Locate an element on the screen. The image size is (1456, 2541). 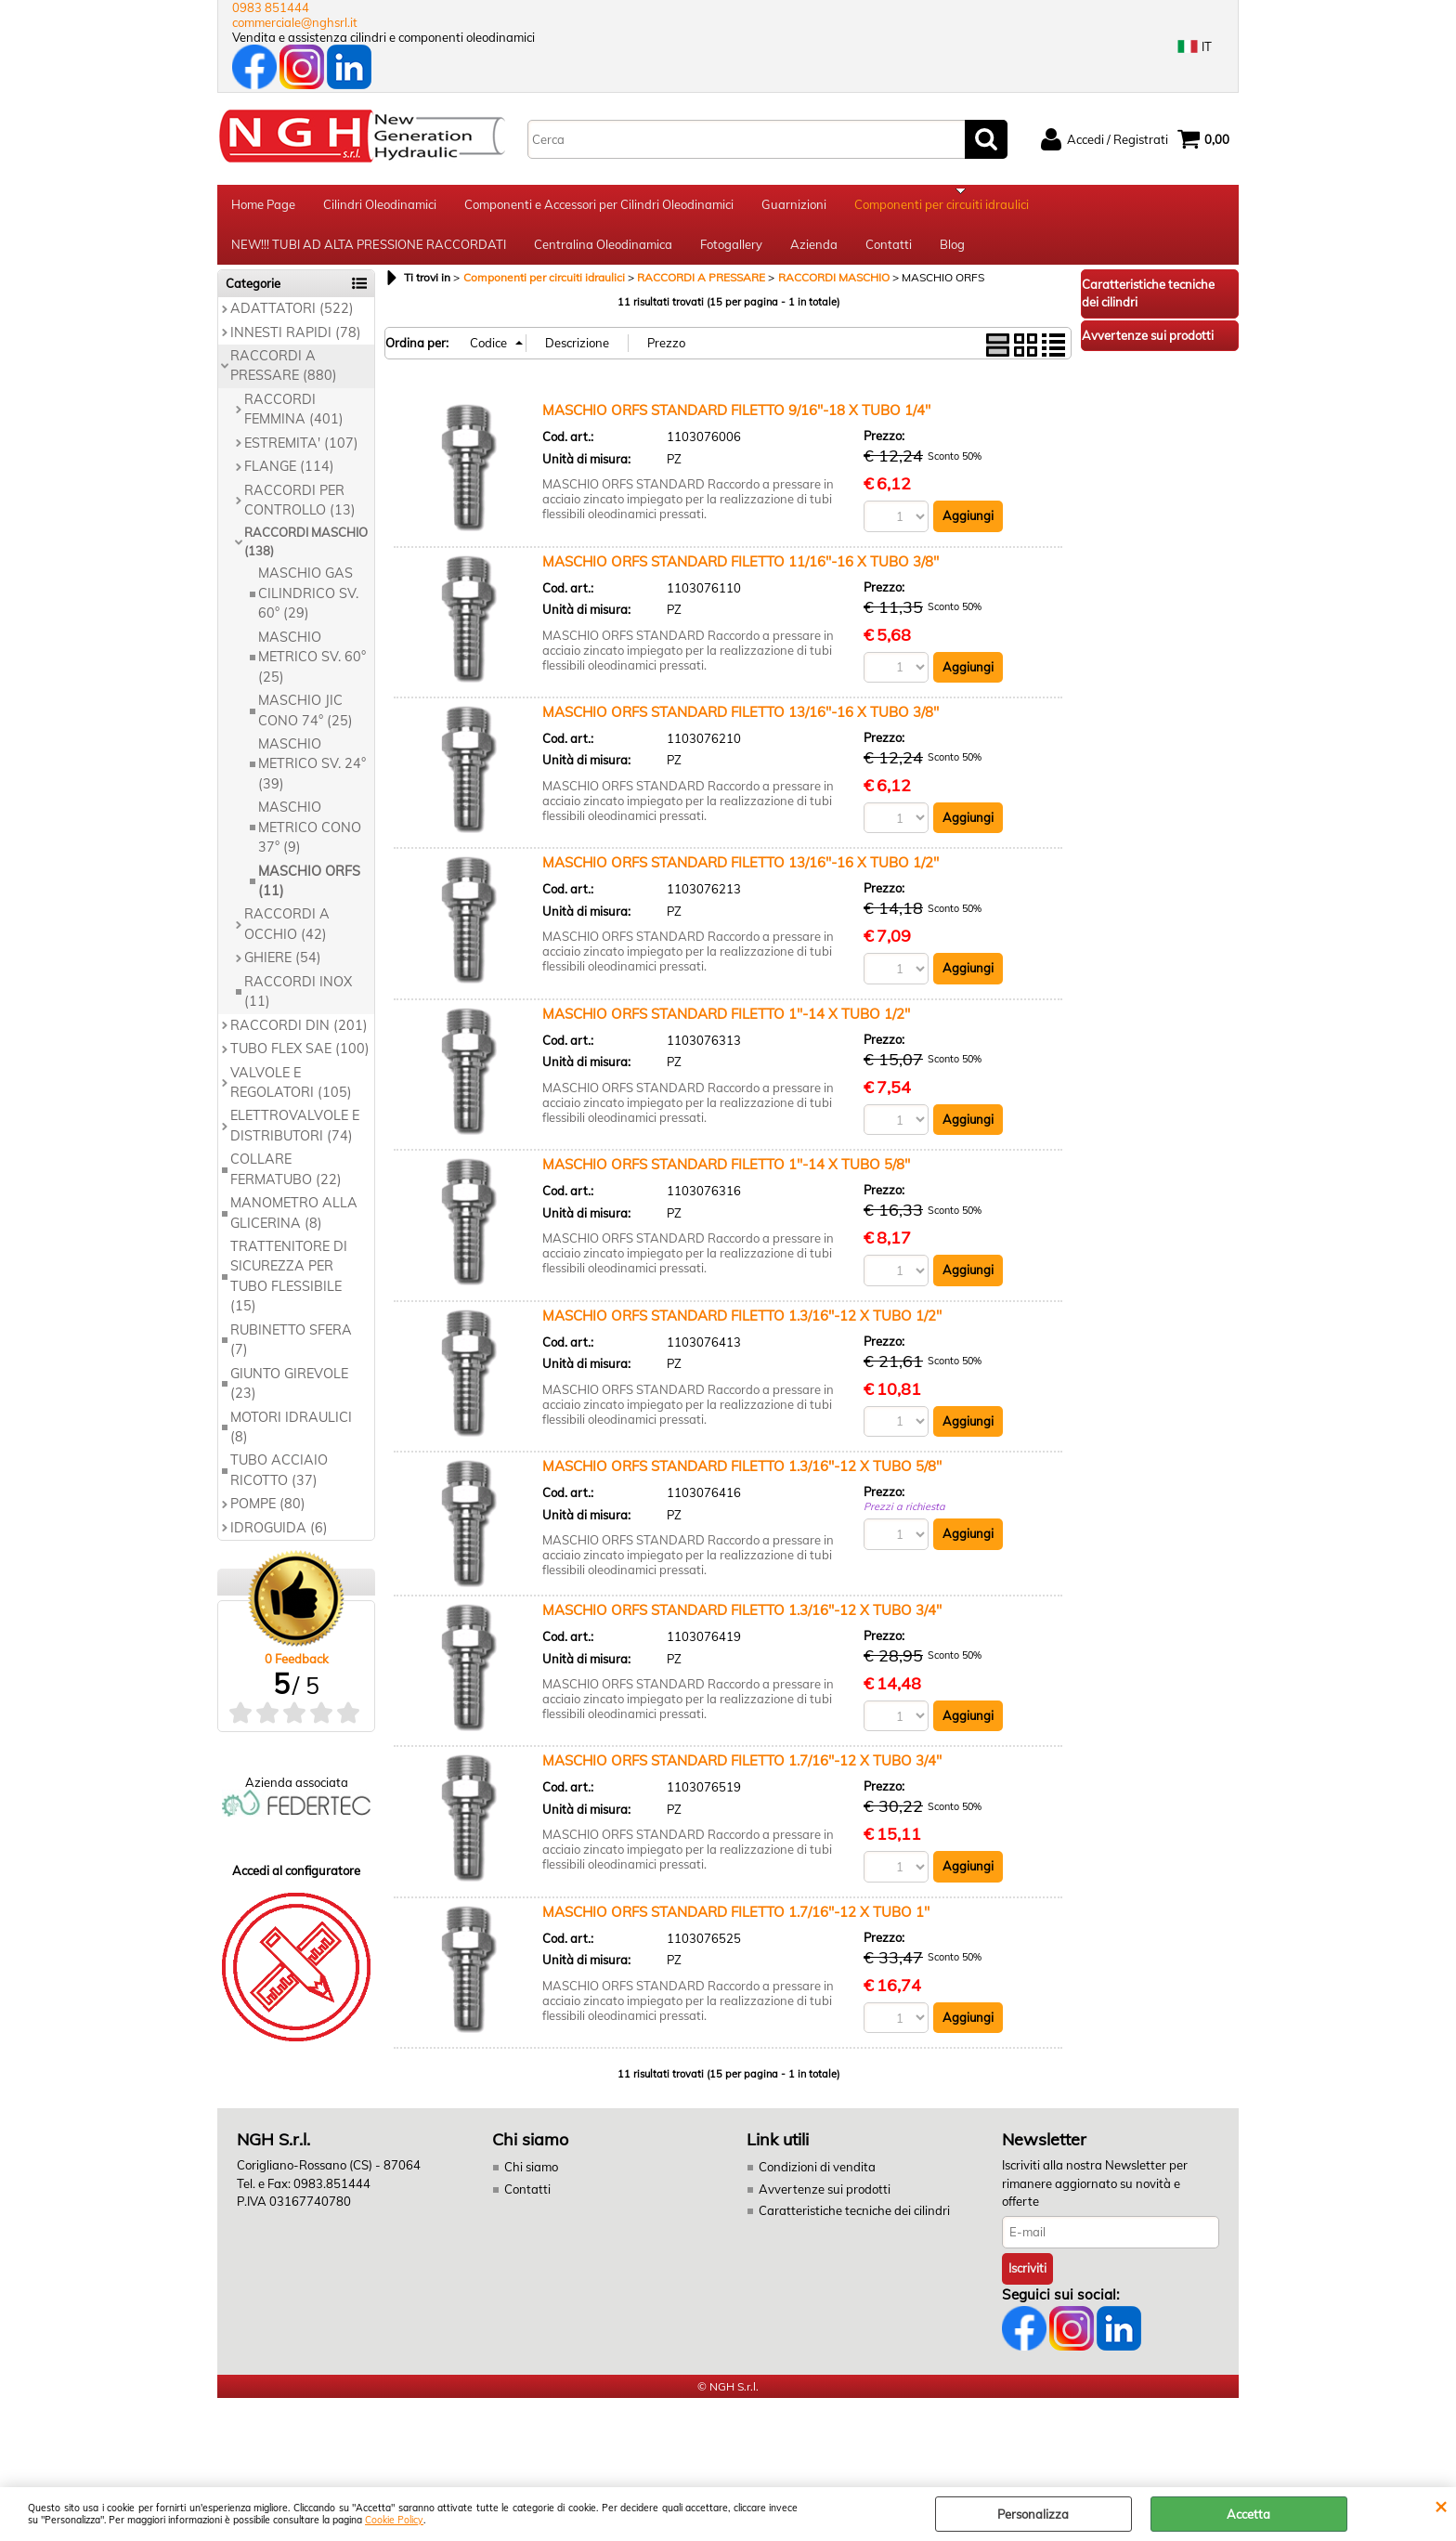
RACCORDI FEMMINA (401) is located at coordinates (294, 421).